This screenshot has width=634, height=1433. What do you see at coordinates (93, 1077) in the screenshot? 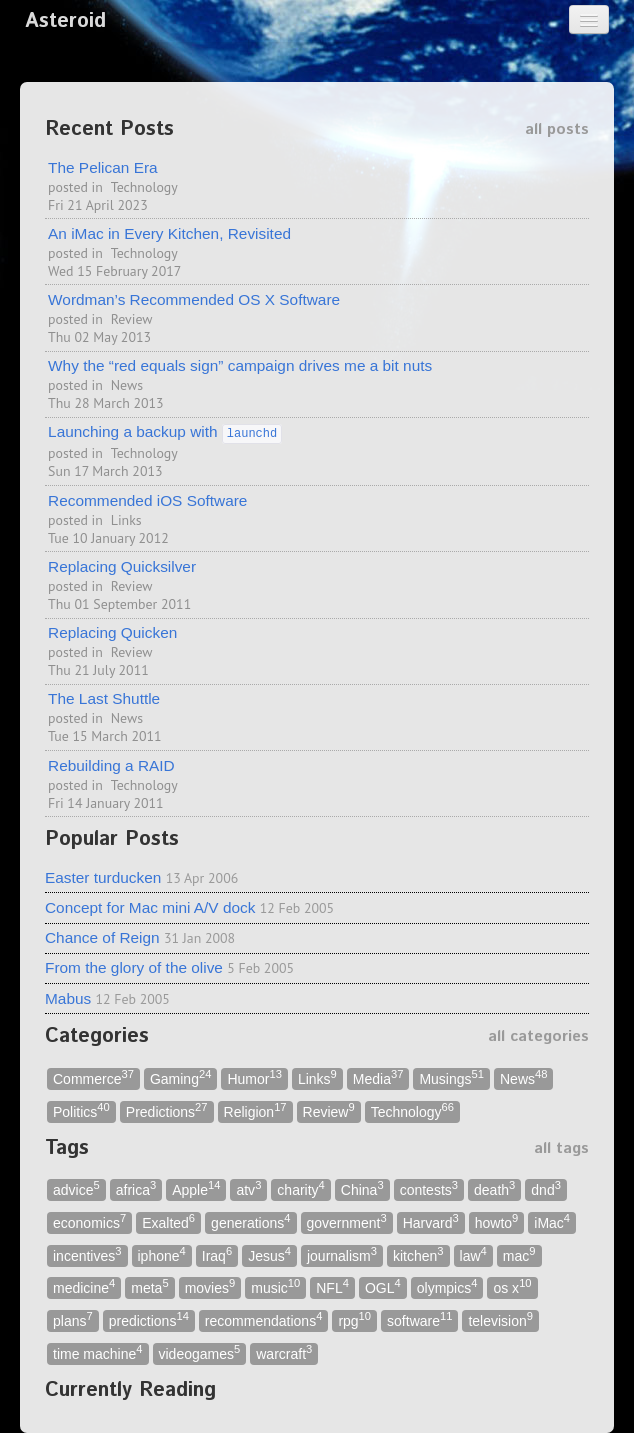
I see `Commerce` at bounding box center [93, 1077].